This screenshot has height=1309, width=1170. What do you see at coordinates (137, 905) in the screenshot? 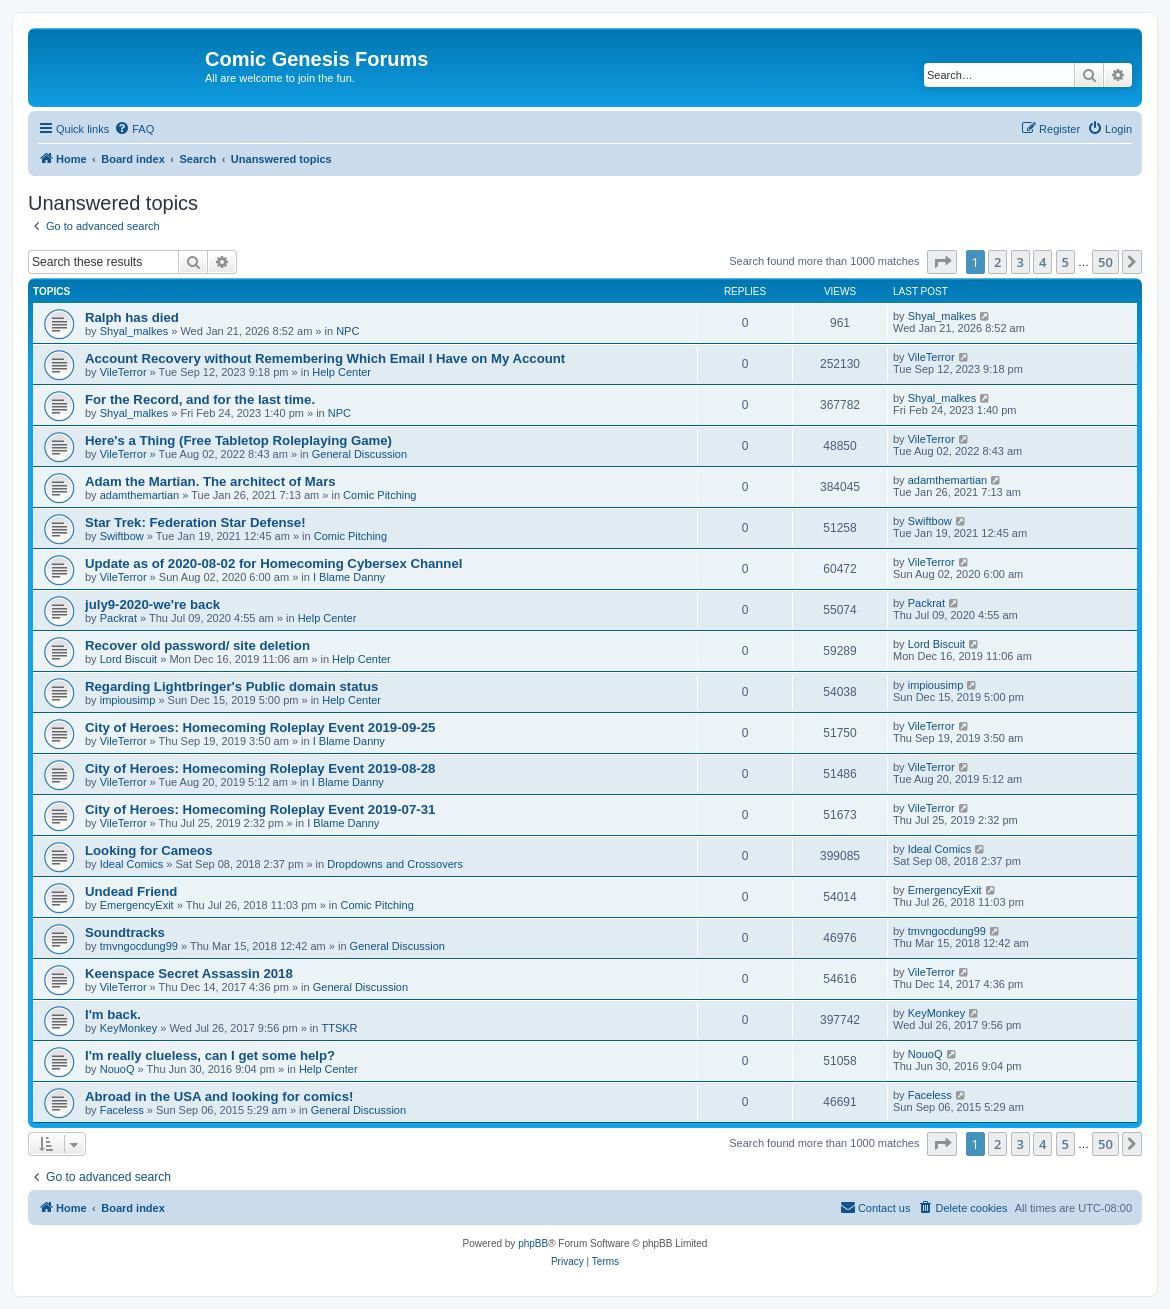
I see `EmergencyExit` at bounding box center [137, 905].